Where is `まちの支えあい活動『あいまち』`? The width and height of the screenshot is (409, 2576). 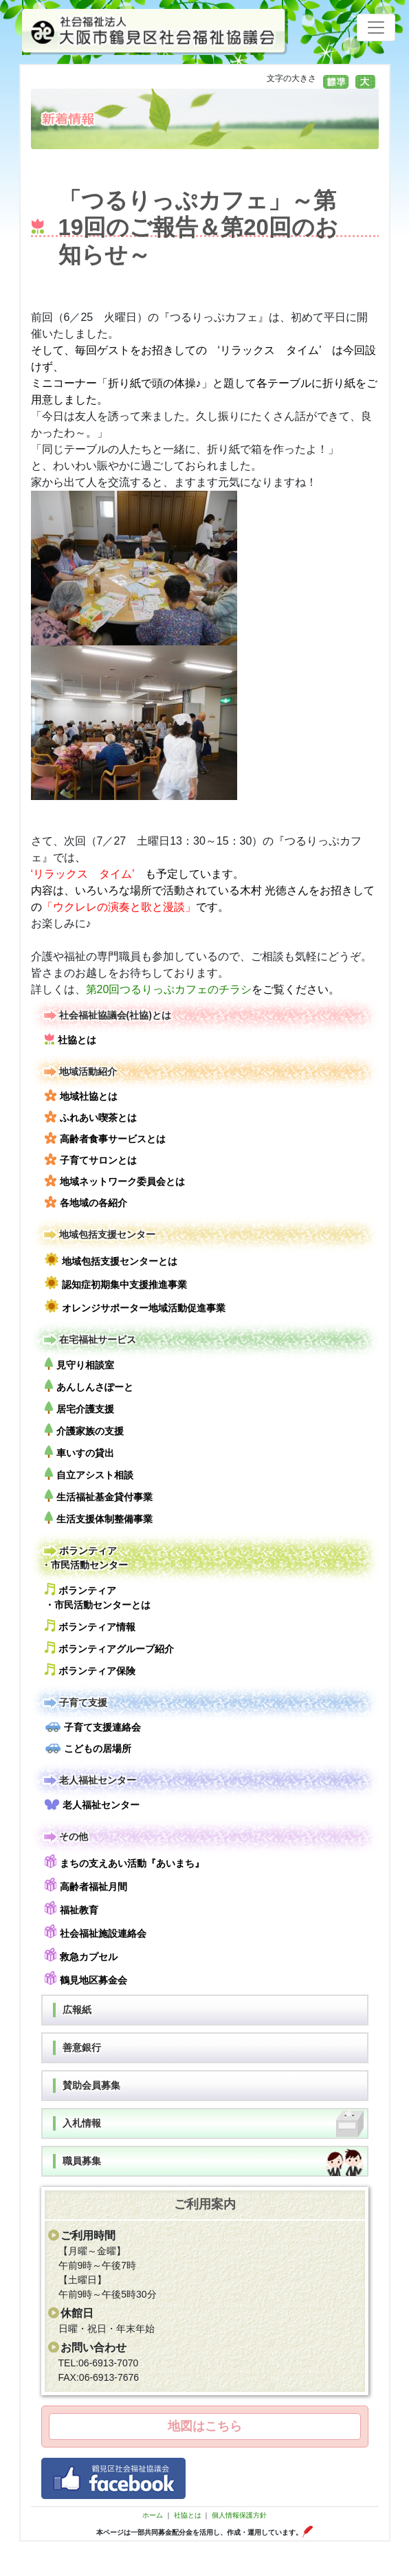 まちの支えあい活動『あいまち』 is located at coordinates (124, 1861).